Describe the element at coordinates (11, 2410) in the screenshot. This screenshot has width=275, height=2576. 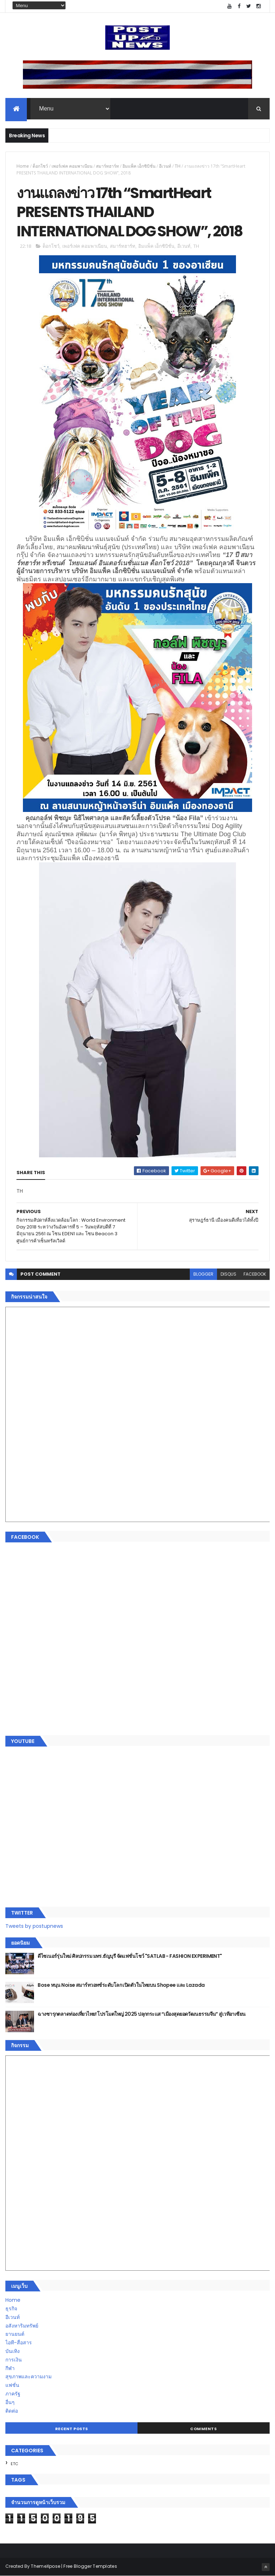
I see `ติดต่อ` at that location.